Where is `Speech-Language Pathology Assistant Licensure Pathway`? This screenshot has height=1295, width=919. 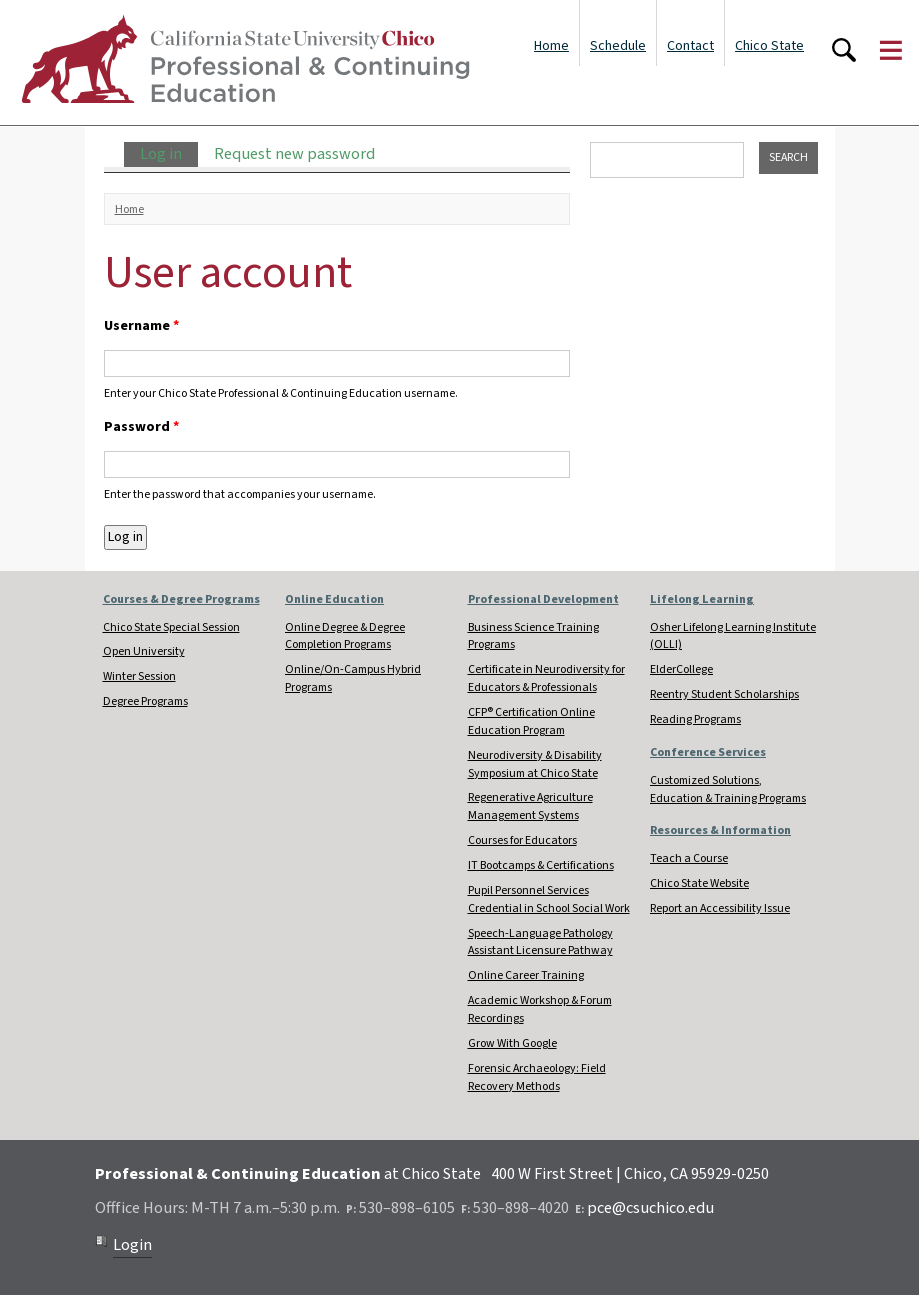 Speech-Language Pathology Assistant Licensure Pathway is located at coordinates (540, 942).